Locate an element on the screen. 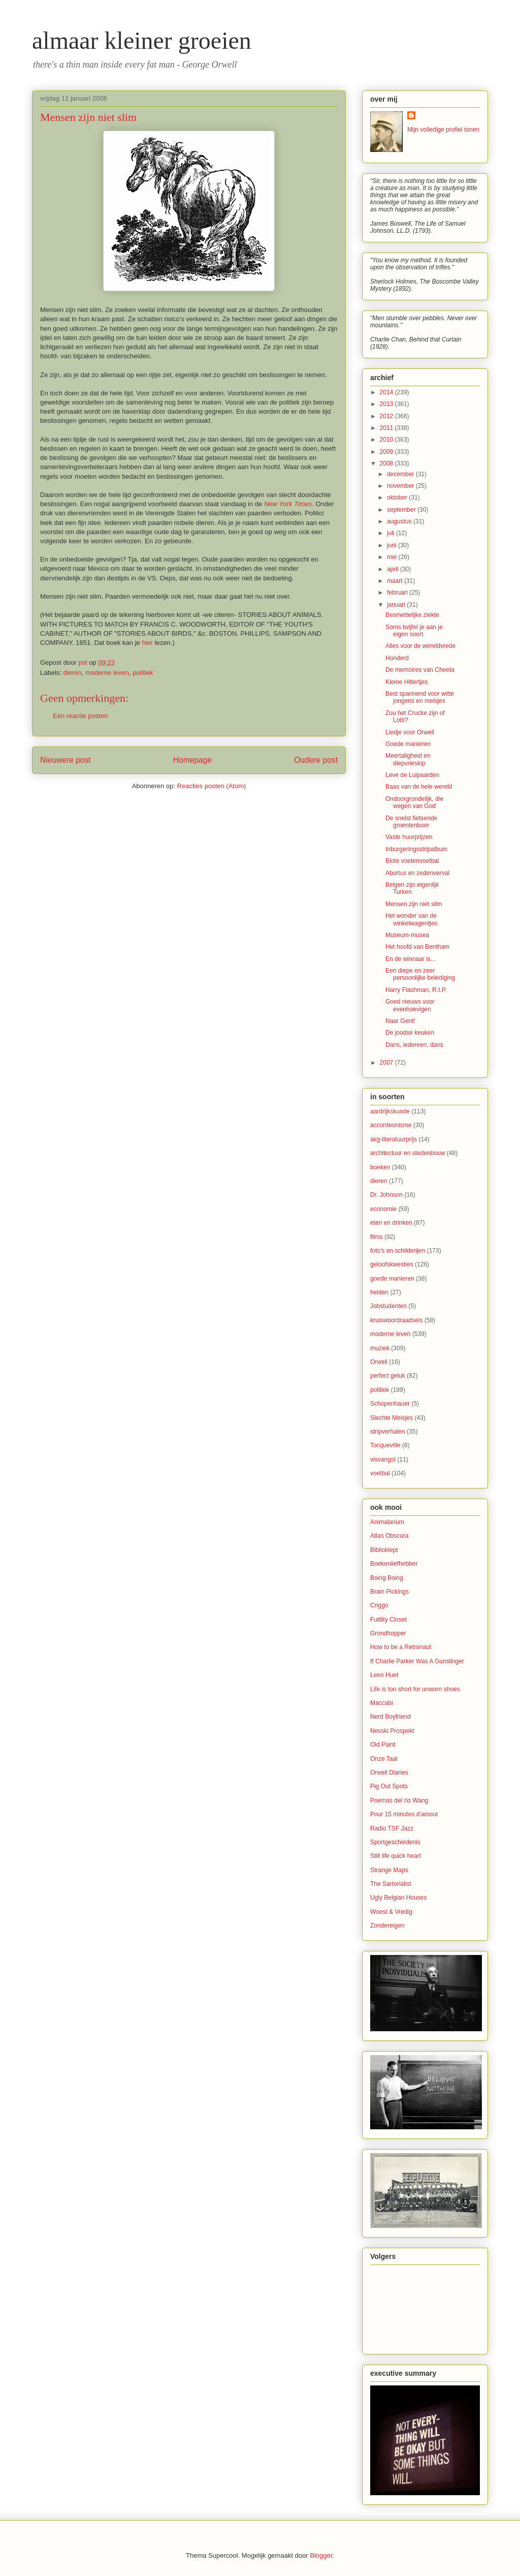  Dans, iedereen, dans is located at coordinates (414, 1044).